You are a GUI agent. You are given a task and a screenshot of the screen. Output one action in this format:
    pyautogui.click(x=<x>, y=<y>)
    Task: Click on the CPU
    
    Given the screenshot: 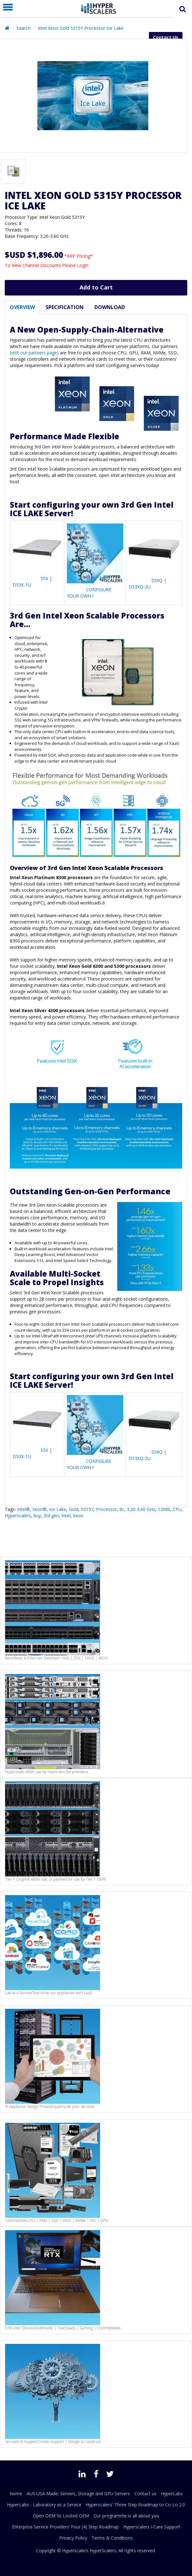 What is the action you would take?
    pyautogui.click(x=177, y=1509)
    